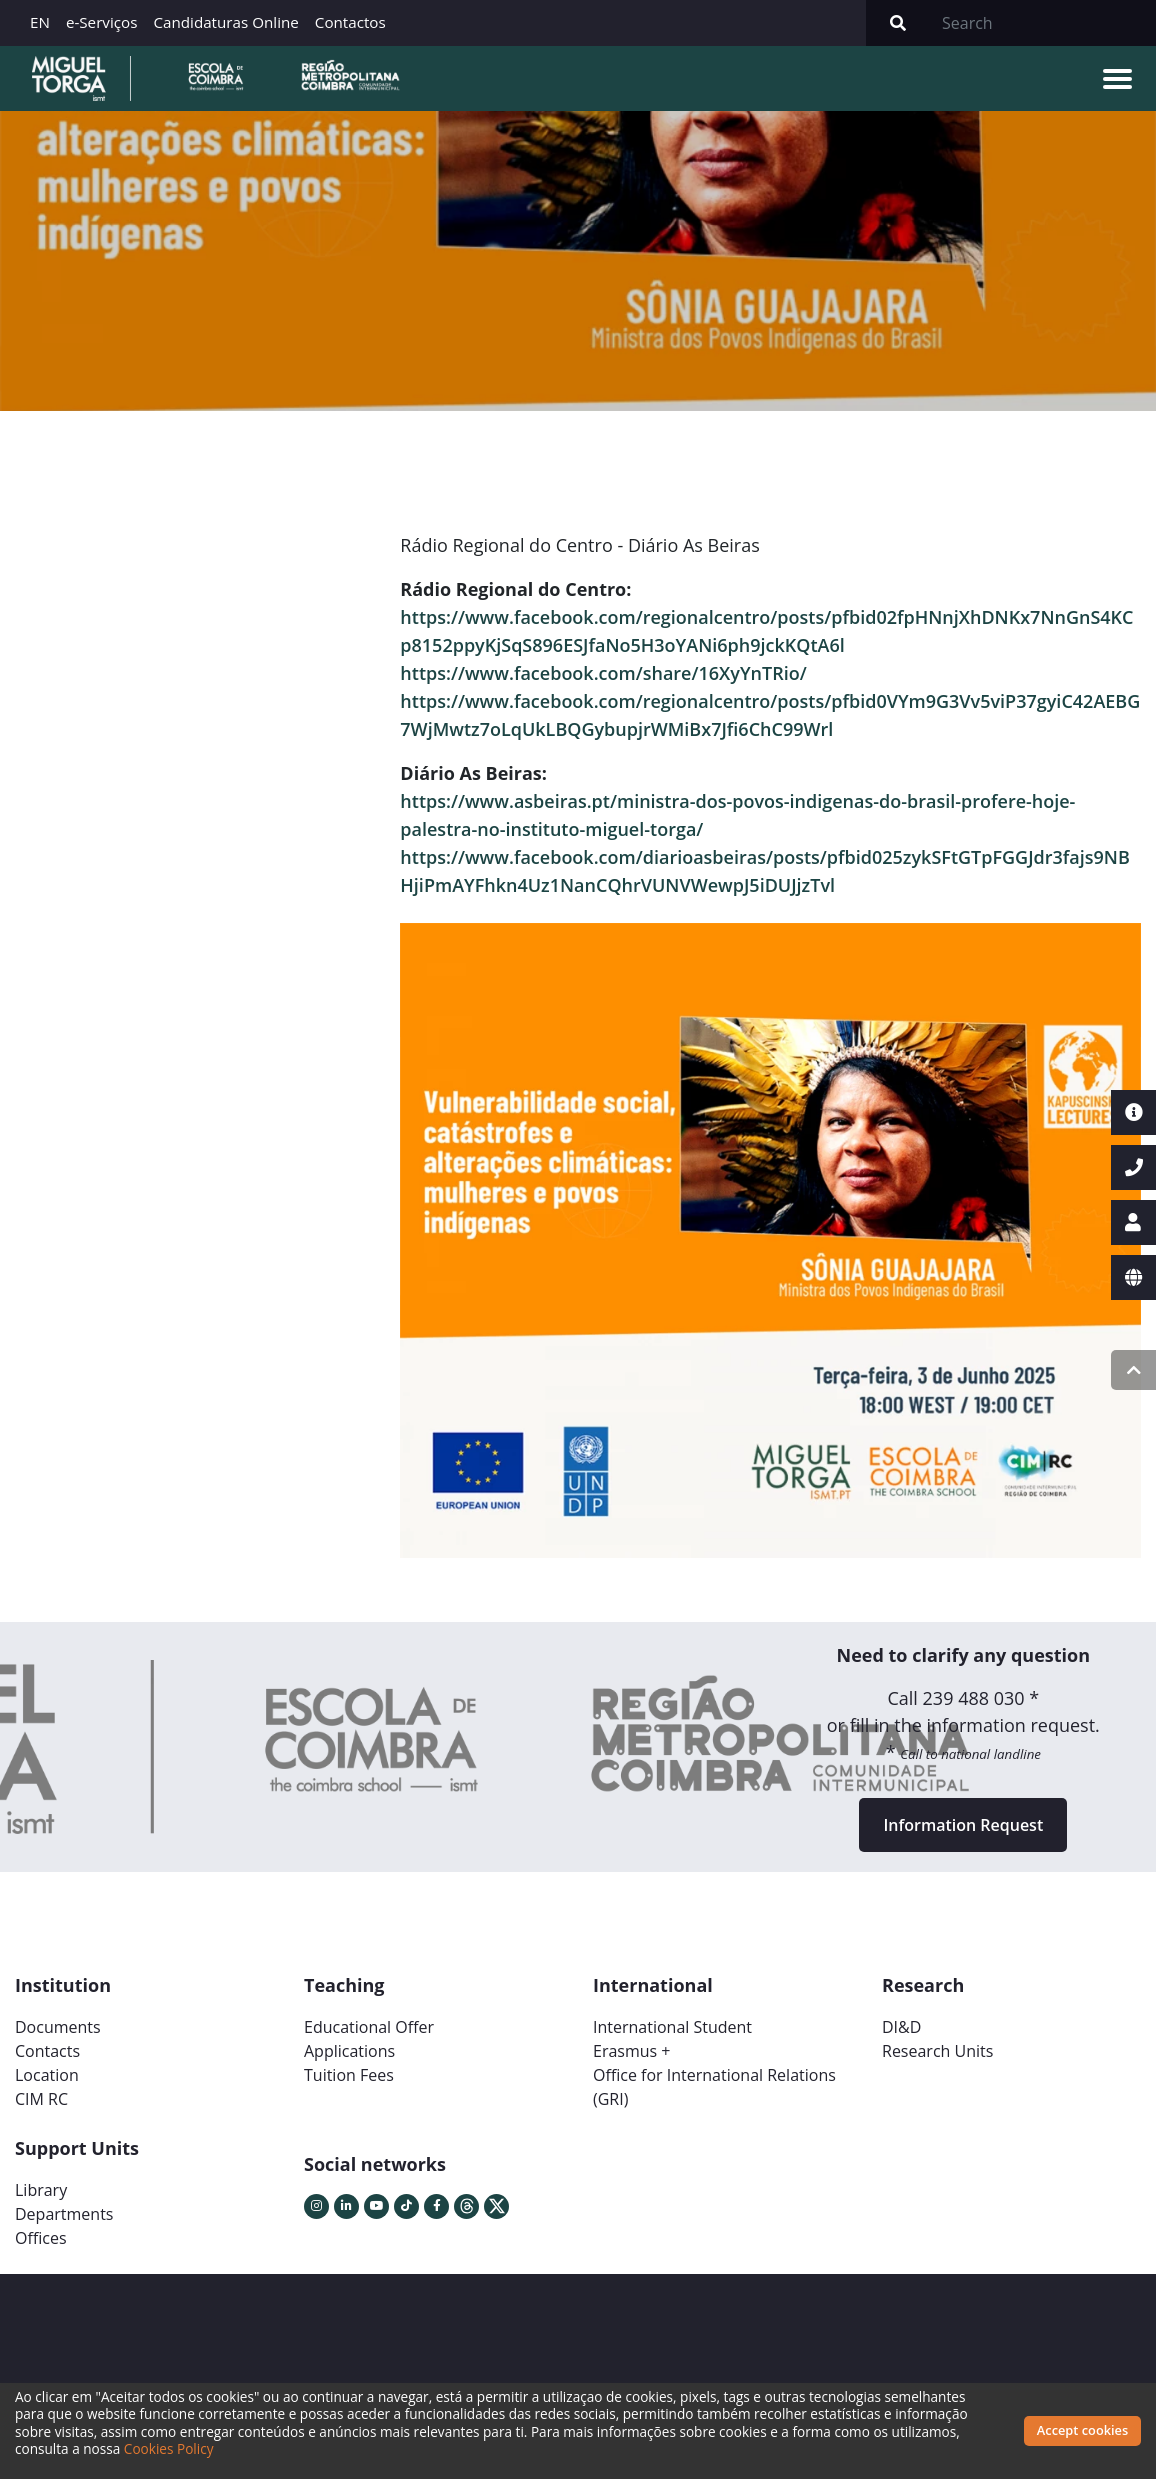 The image size is (1156, 2479). Describe the element at coordinates (40, 22) in the screenshot. I see `EN [button]` at that location.